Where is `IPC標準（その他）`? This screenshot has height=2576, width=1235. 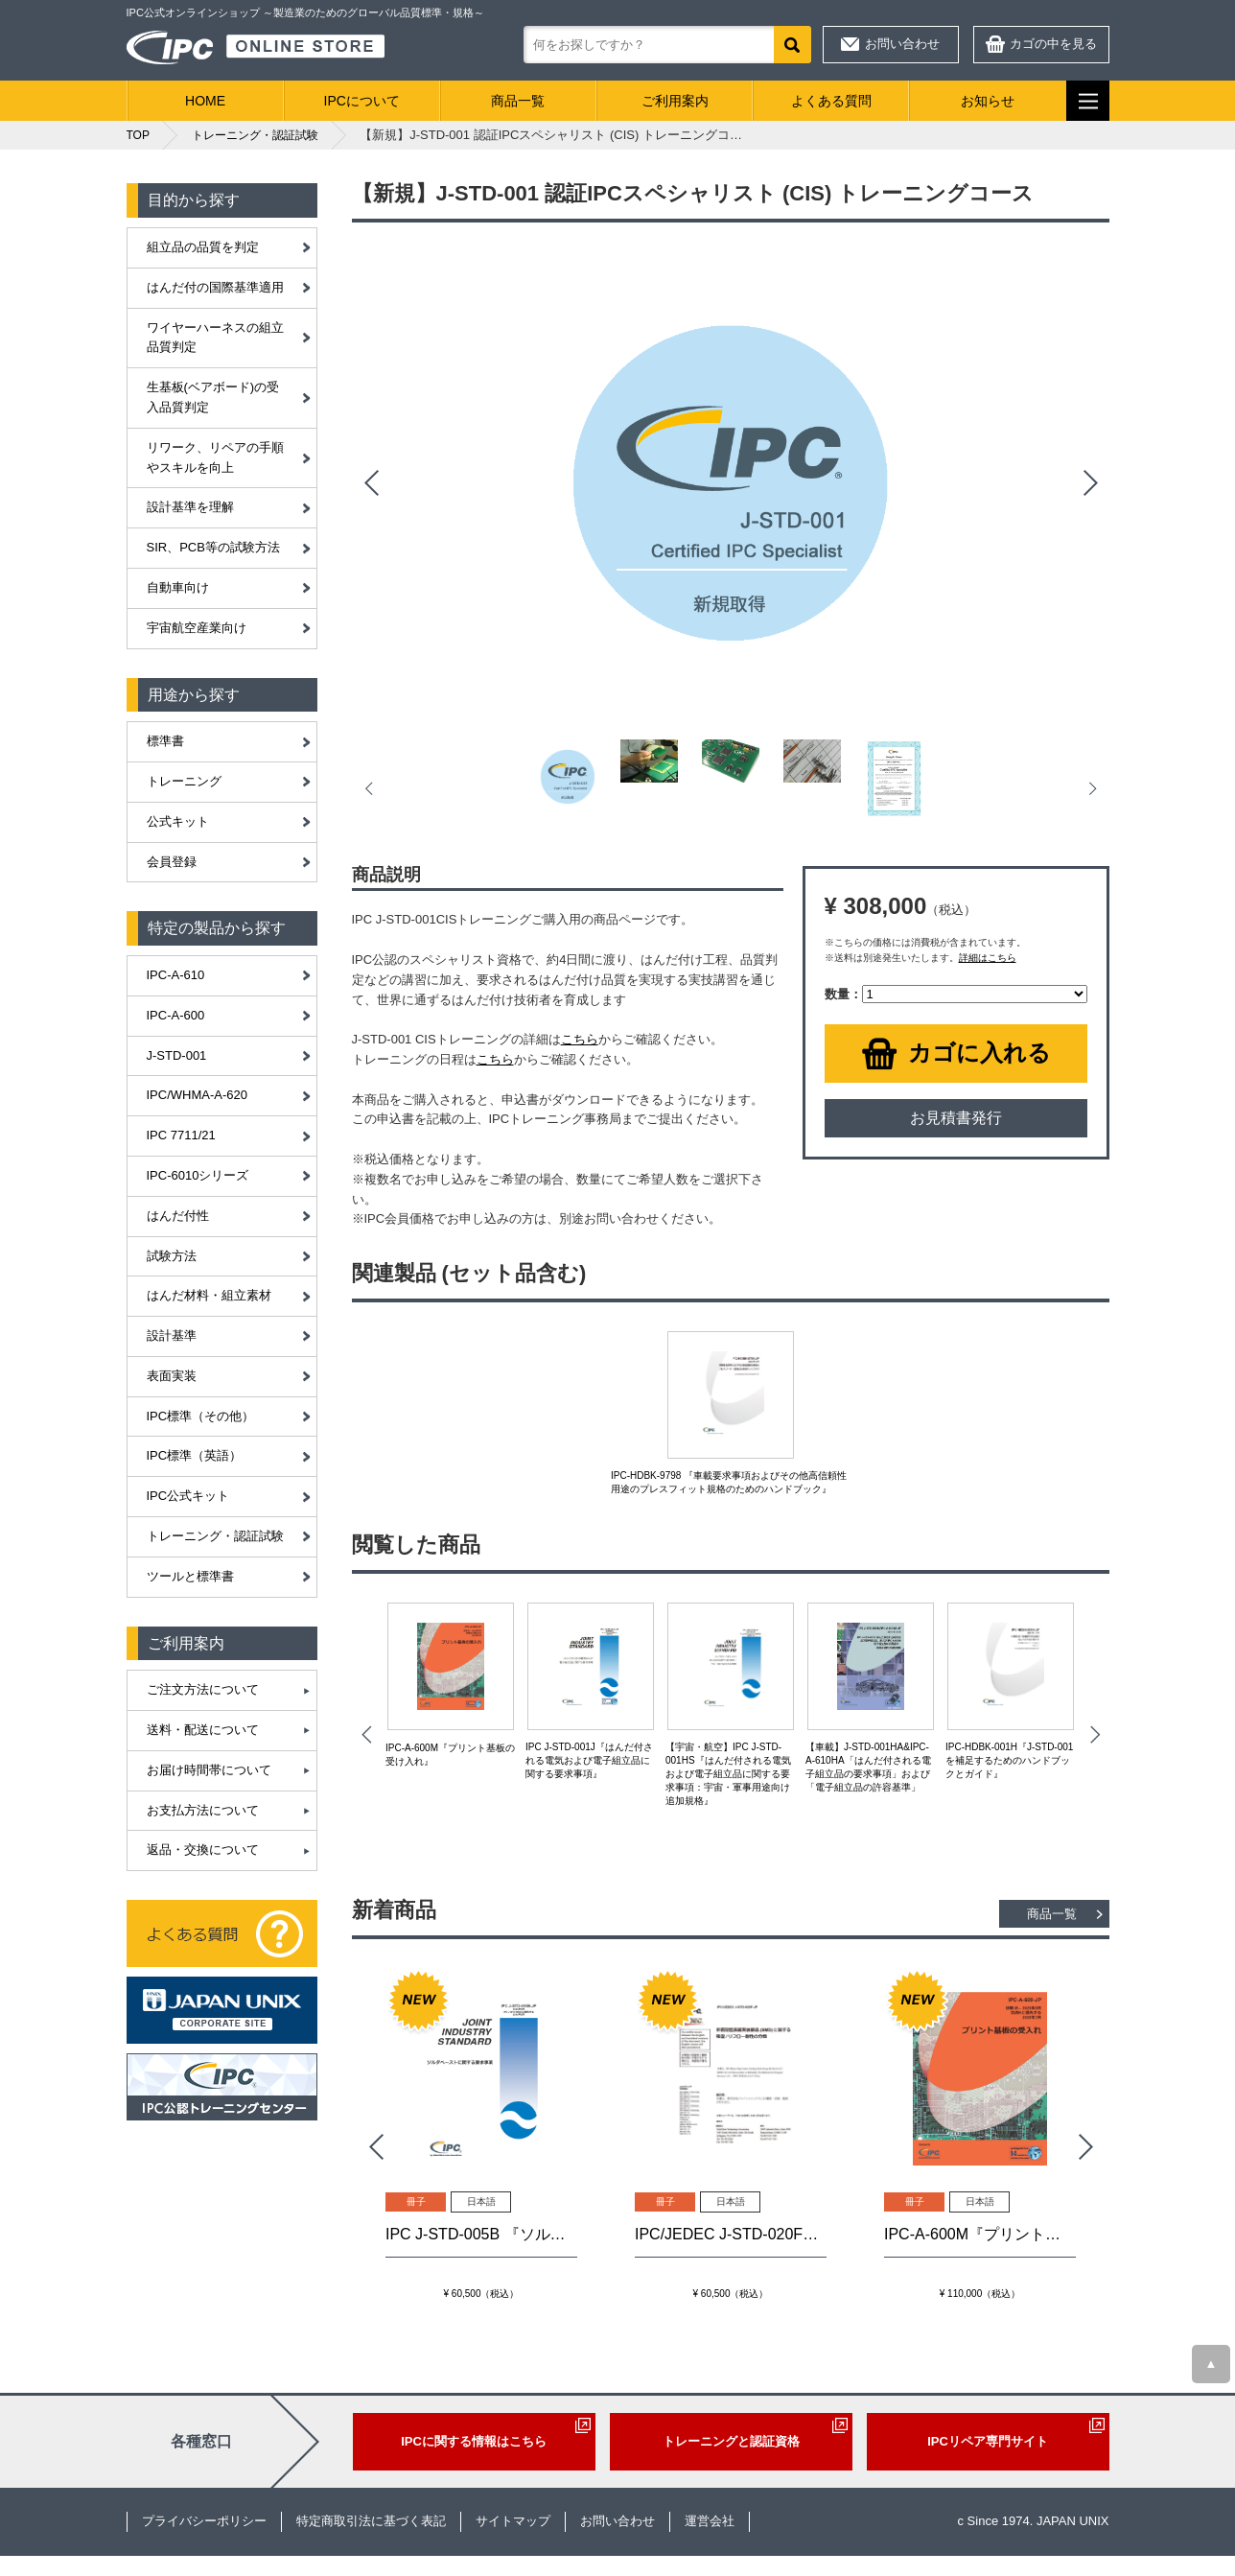 IPC標準（その他） is located at coordinates (201, 1416).